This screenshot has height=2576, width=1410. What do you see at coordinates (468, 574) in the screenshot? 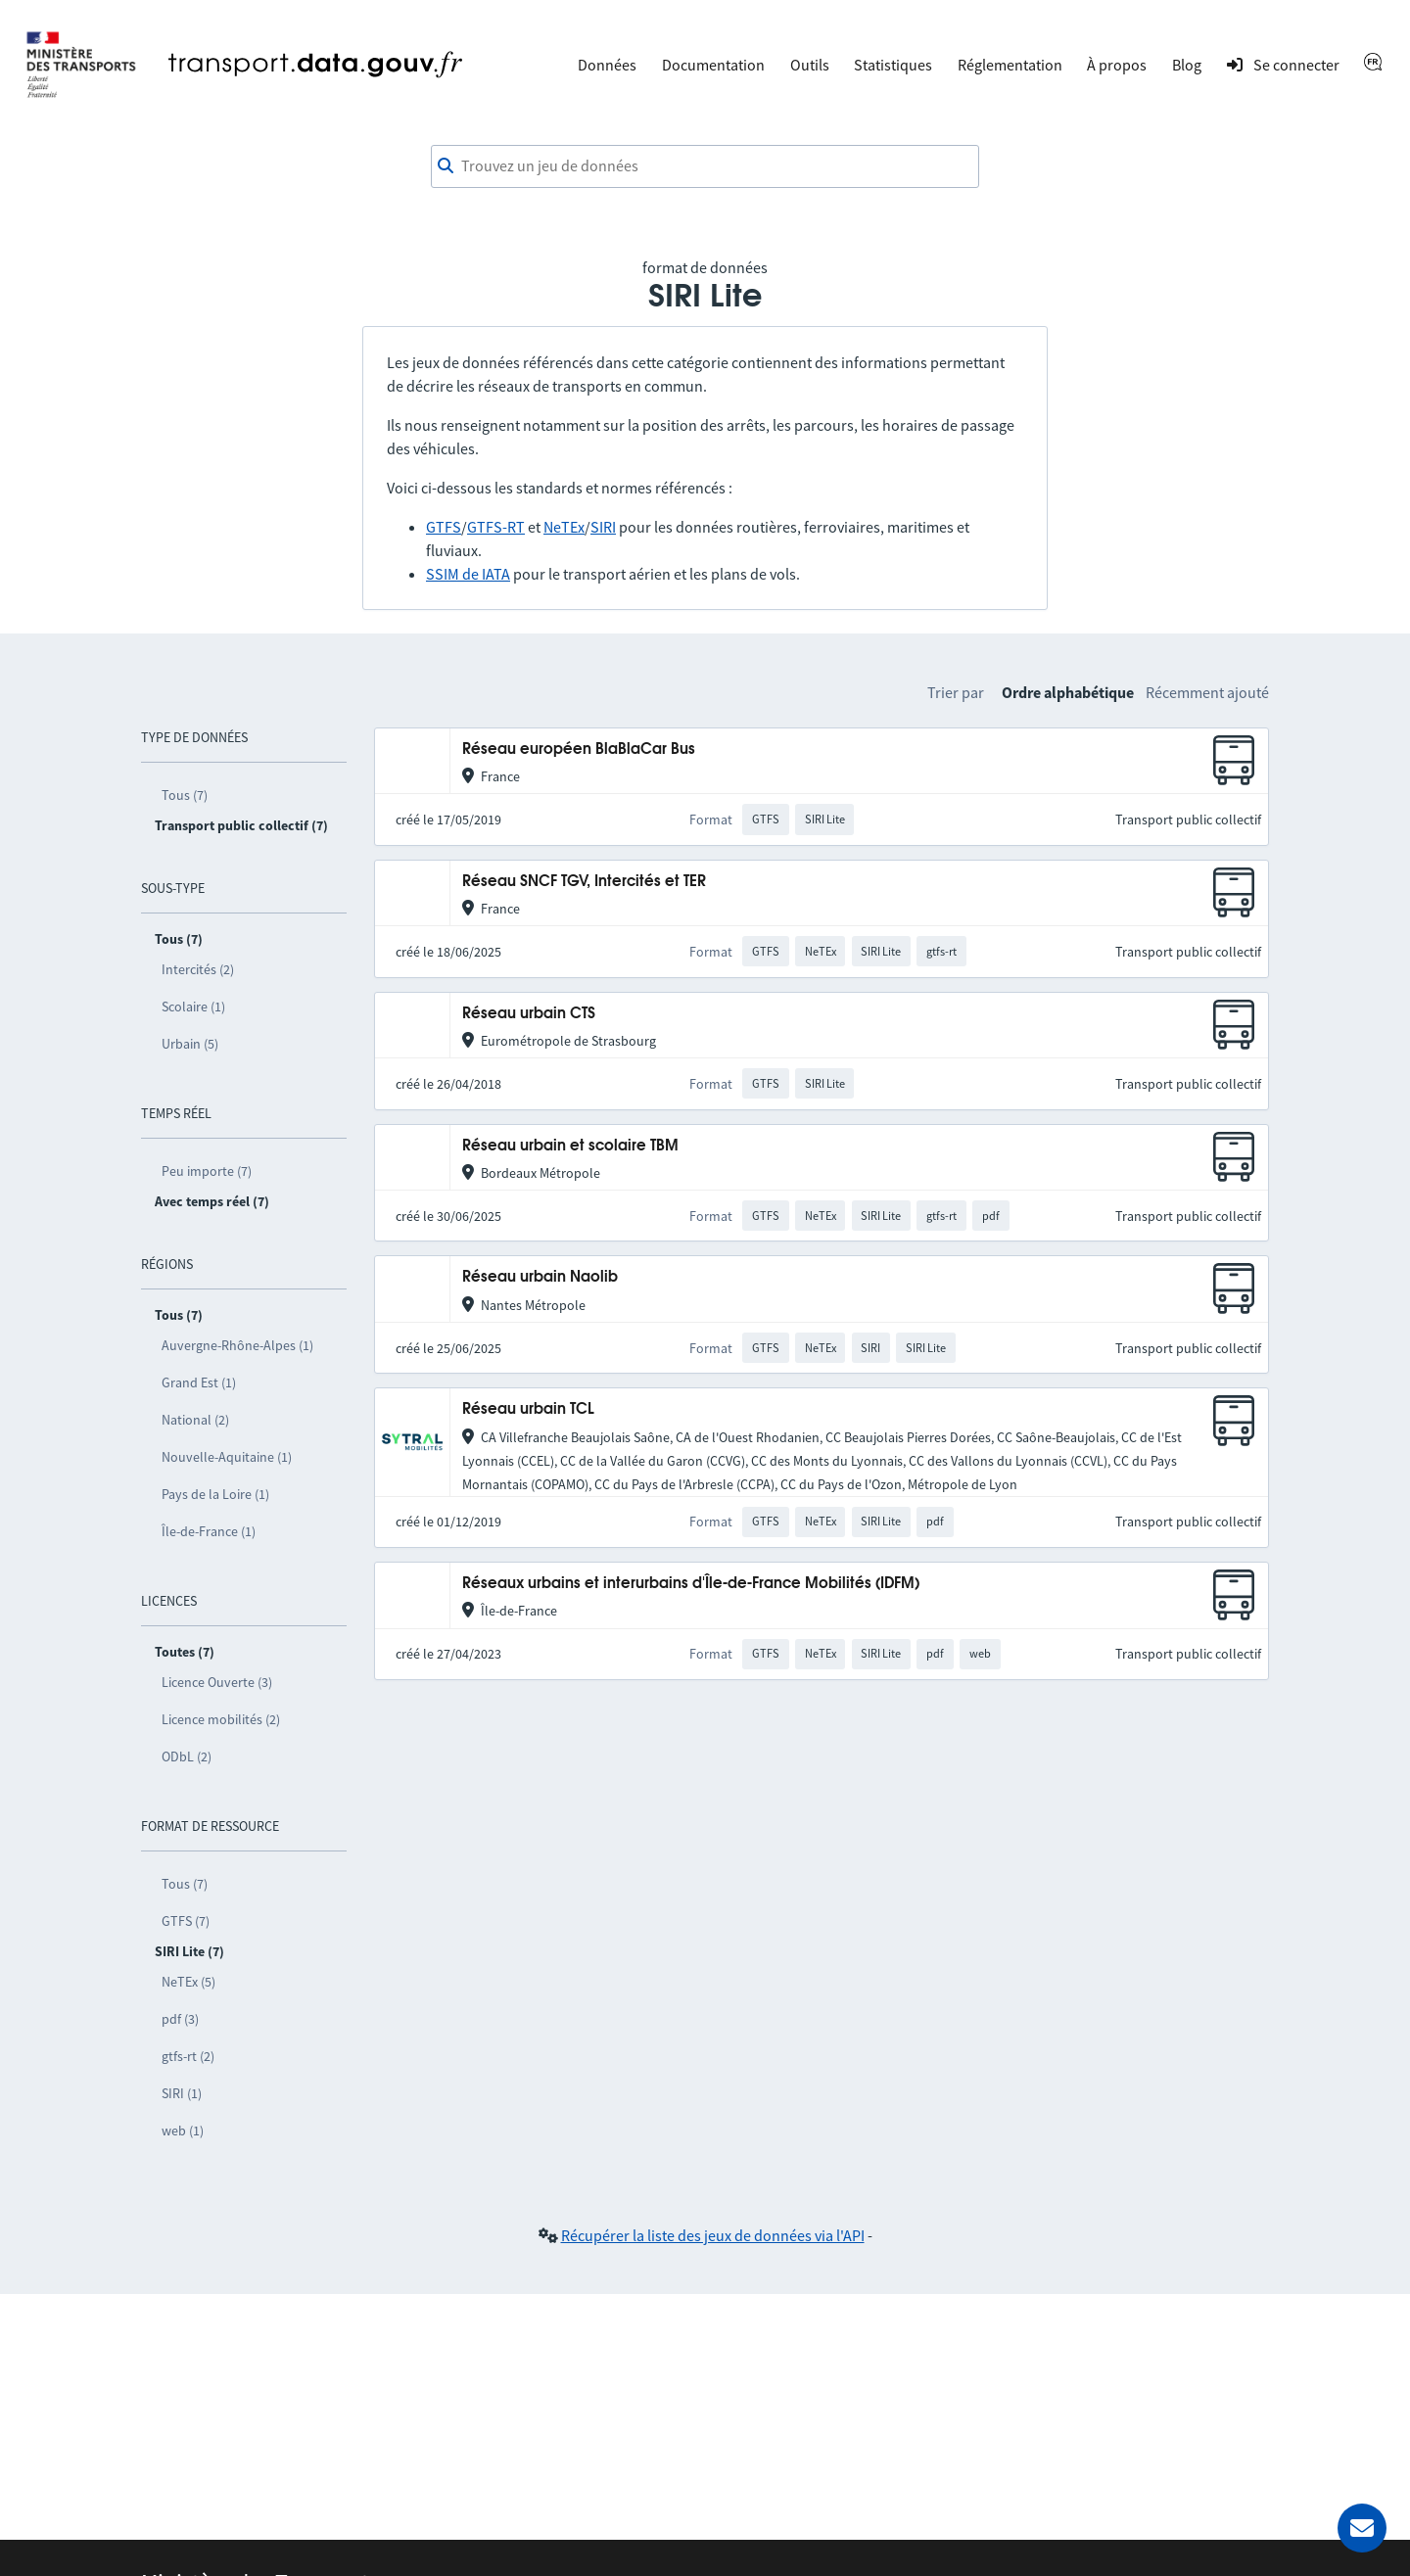
I see `SSIM de IATA` at bounding box center [468, 574].